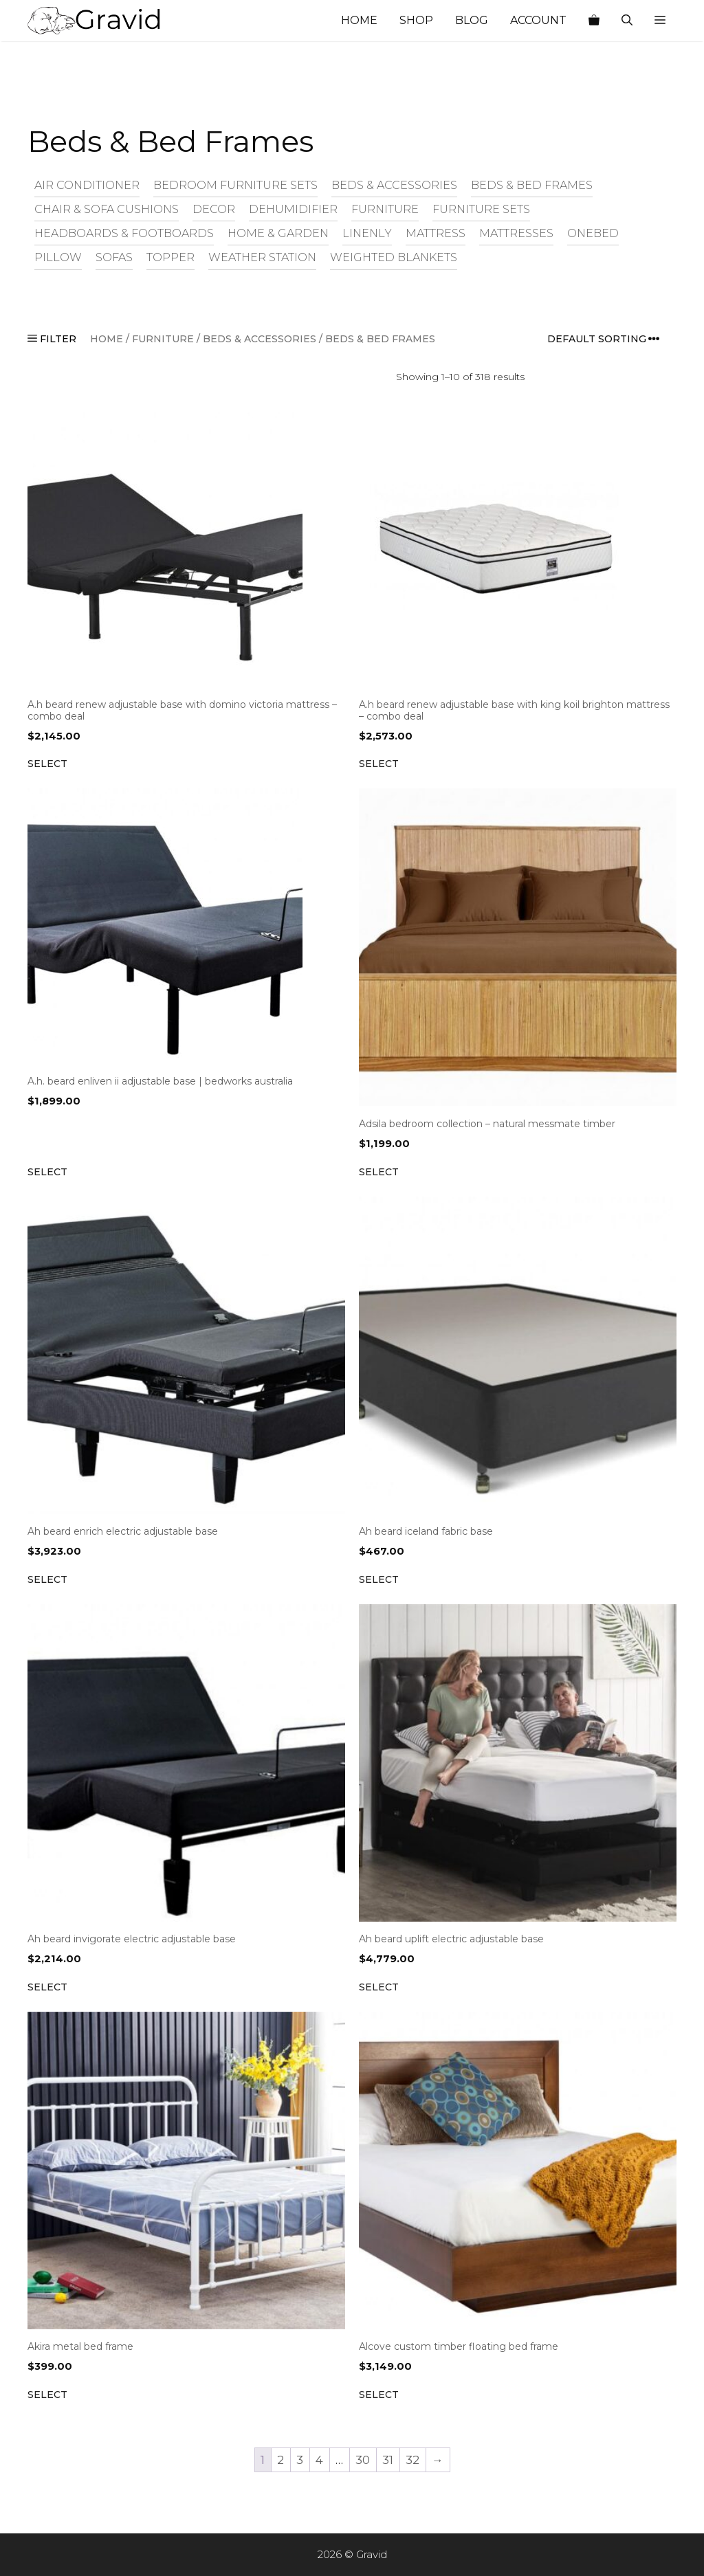 The height and width of the screenshot is (2576, 704). I want to click on 30 [Page 30], so click(362, 2460).